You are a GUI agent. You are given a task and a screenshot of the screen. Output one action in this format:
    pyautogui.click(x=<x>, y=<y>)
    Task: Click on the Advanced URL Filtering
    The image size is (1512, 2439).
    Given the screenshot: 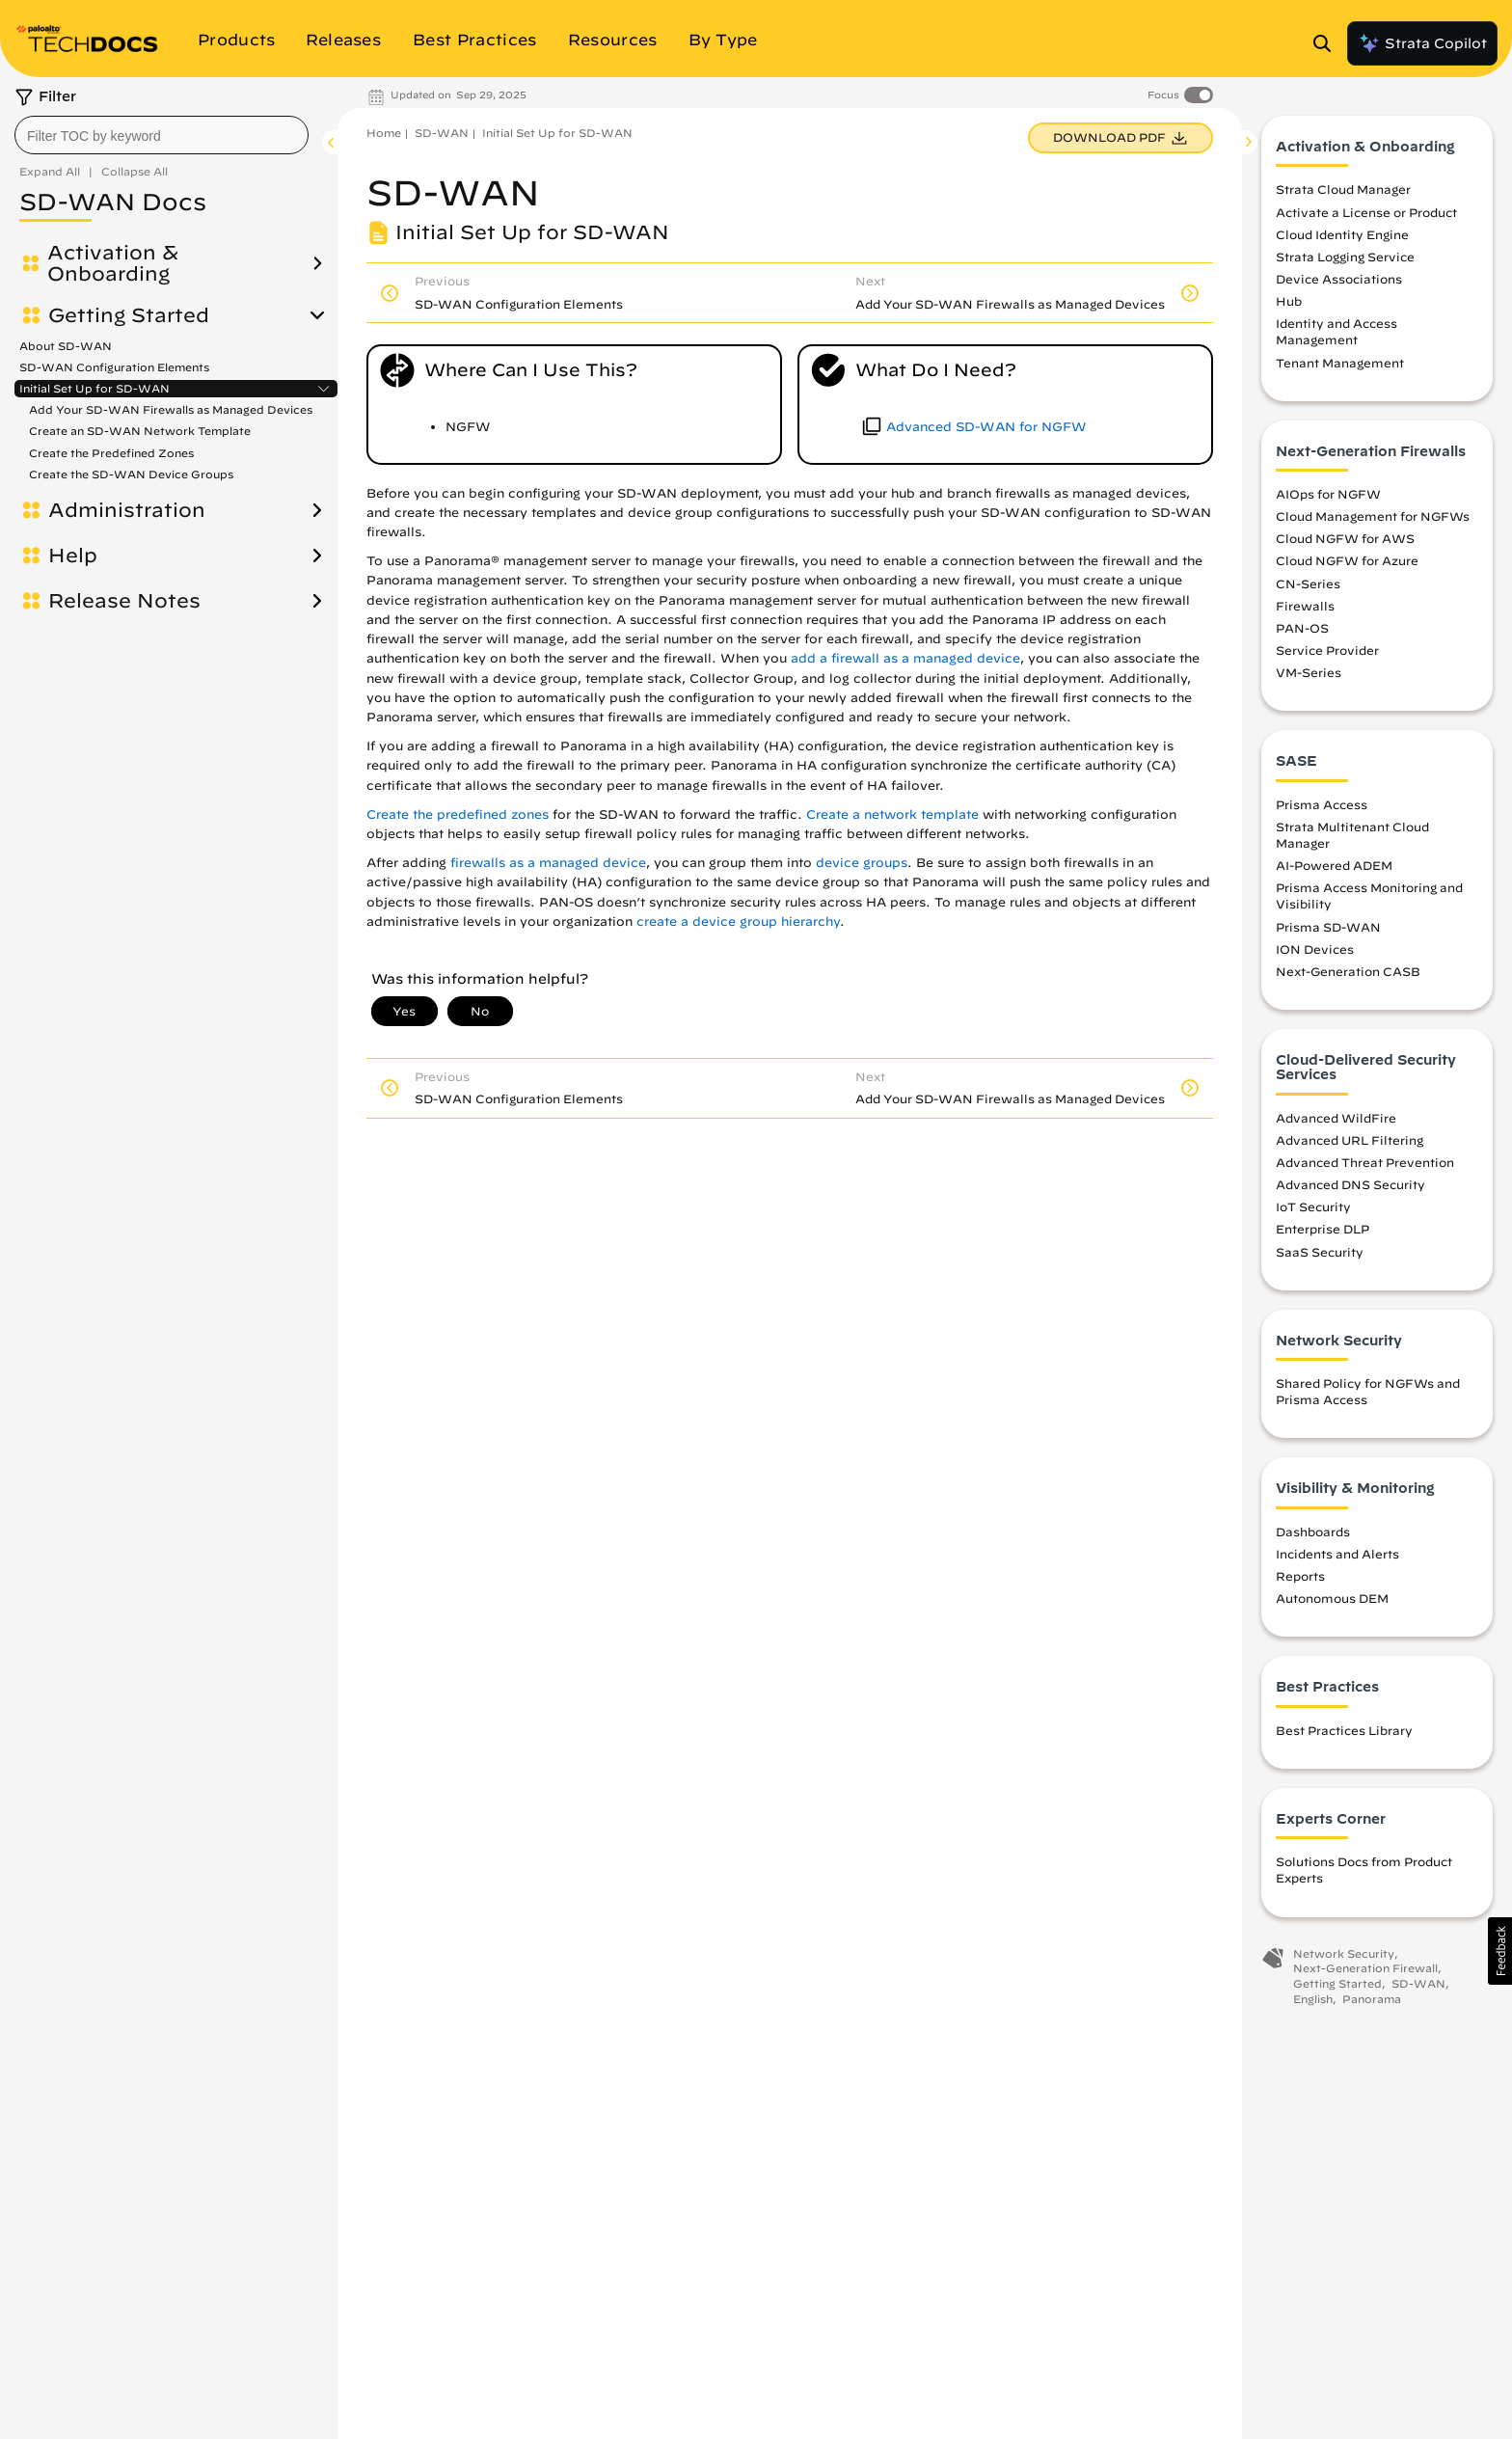 What is the action you would take?
    pyautogui.click(x=1349, y=1140)
    